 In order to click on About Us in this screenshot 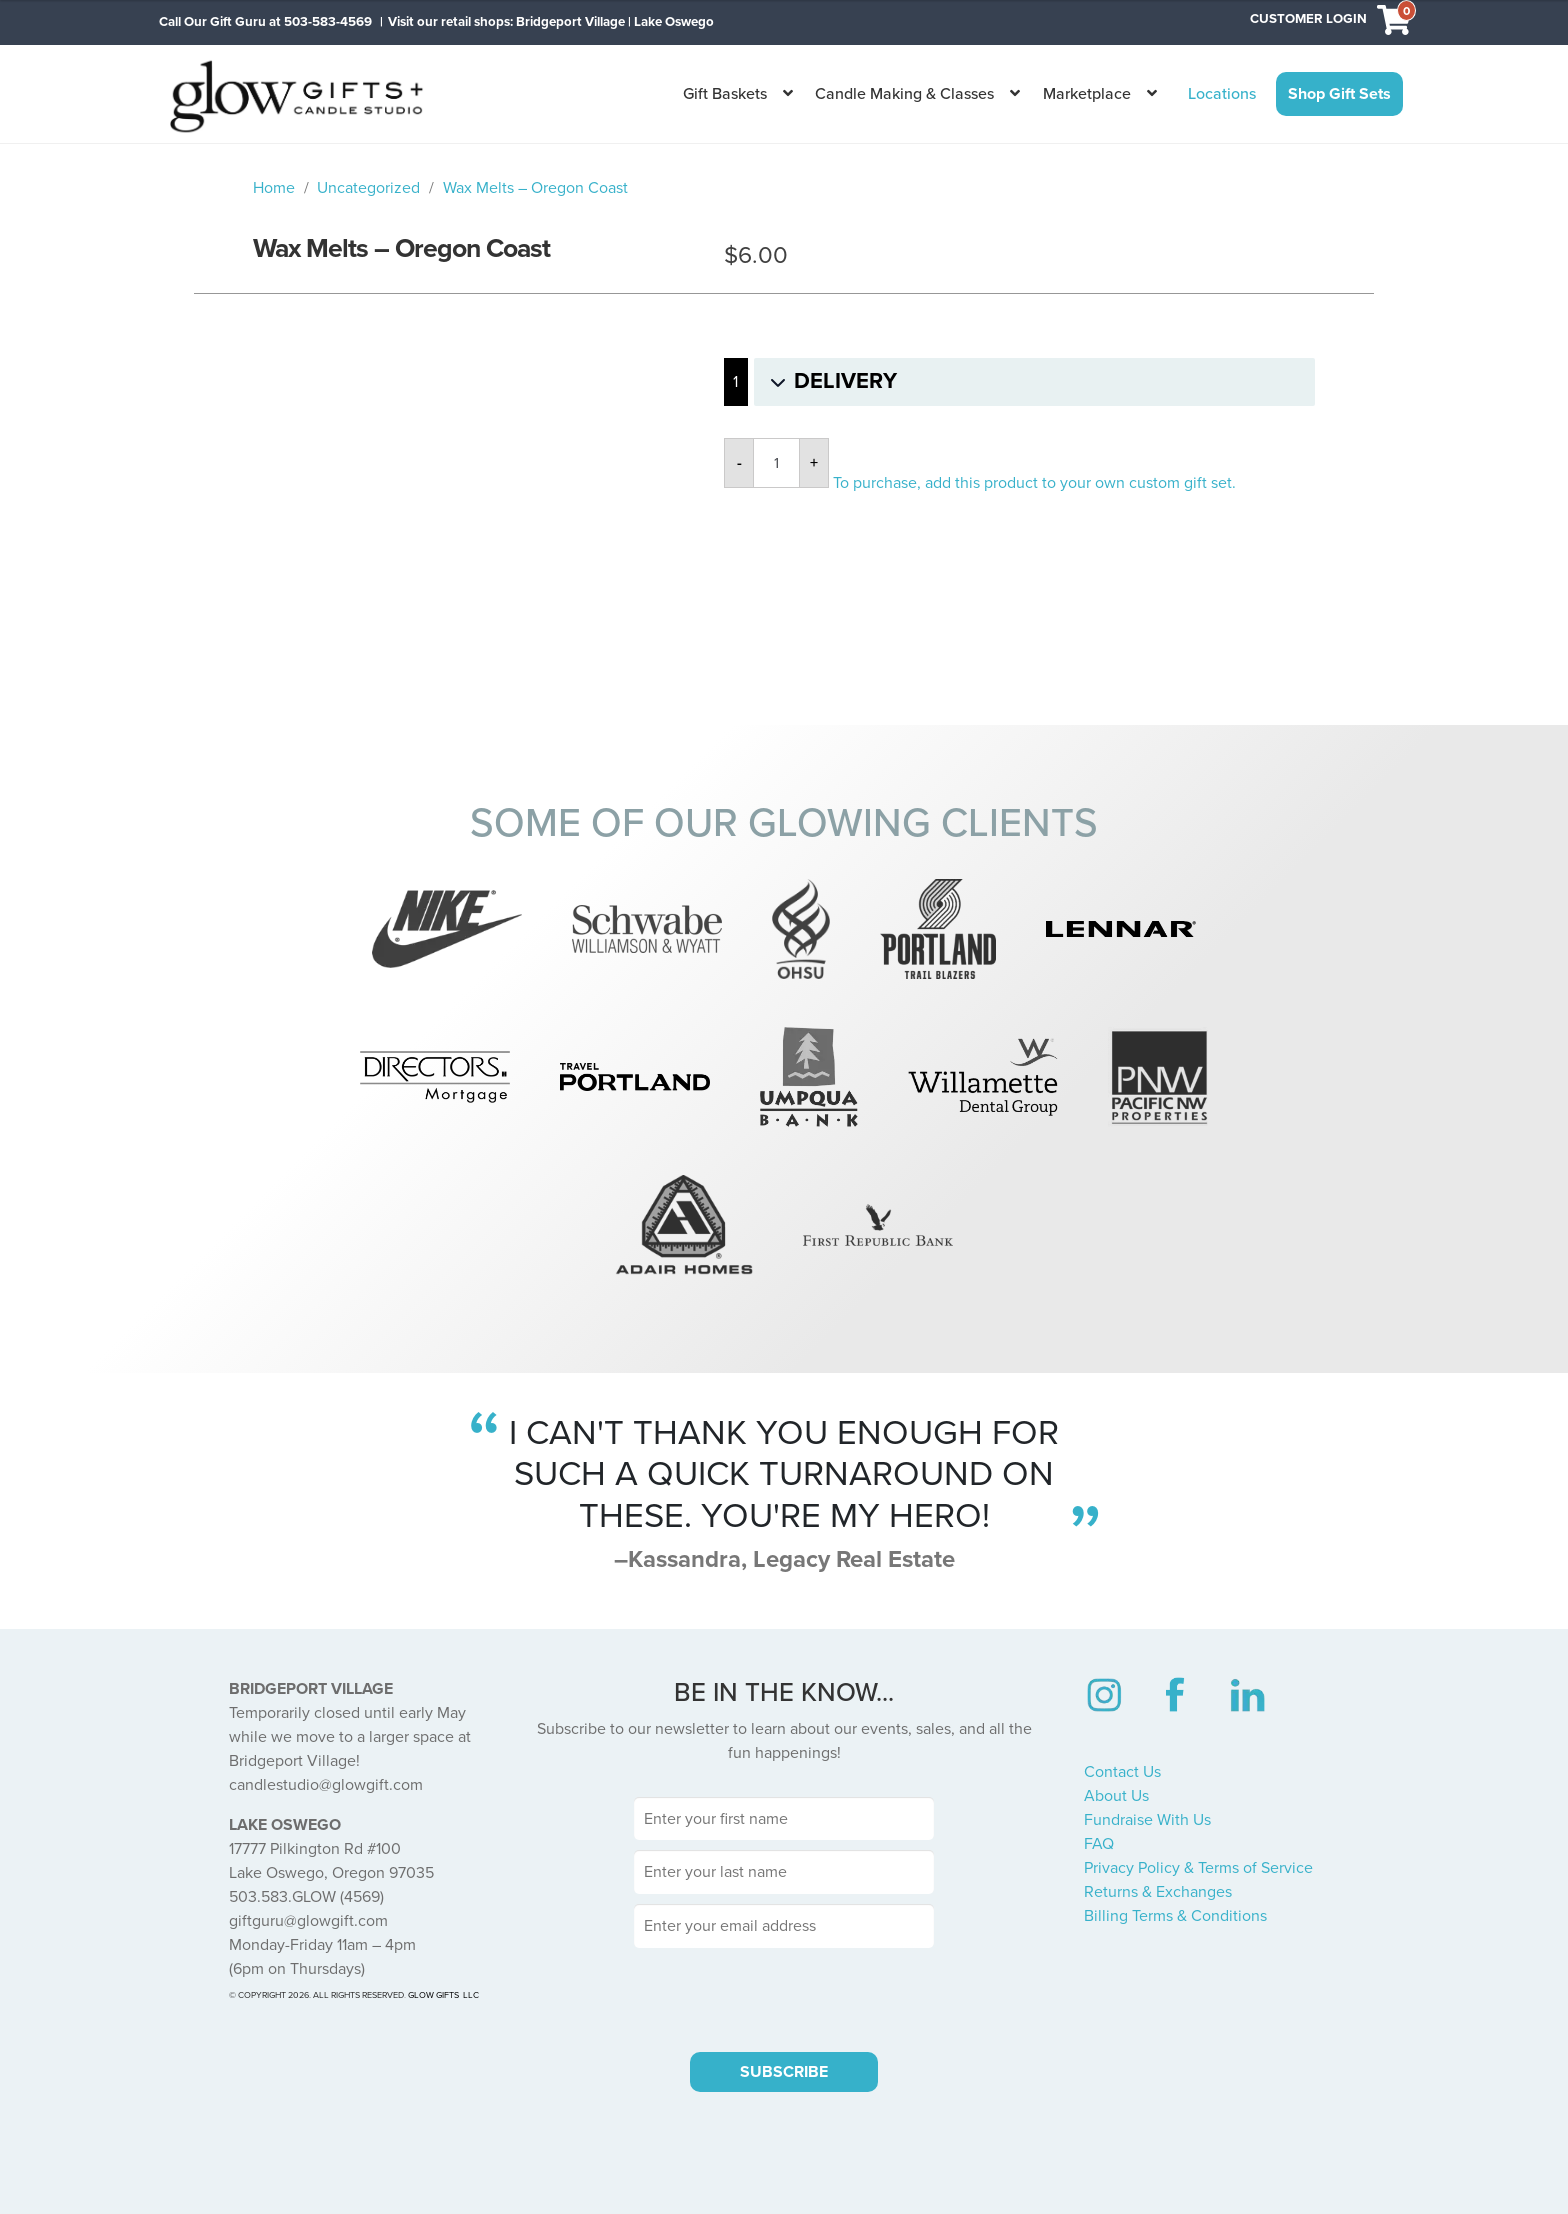, I will do `click(1116, 1796)`.